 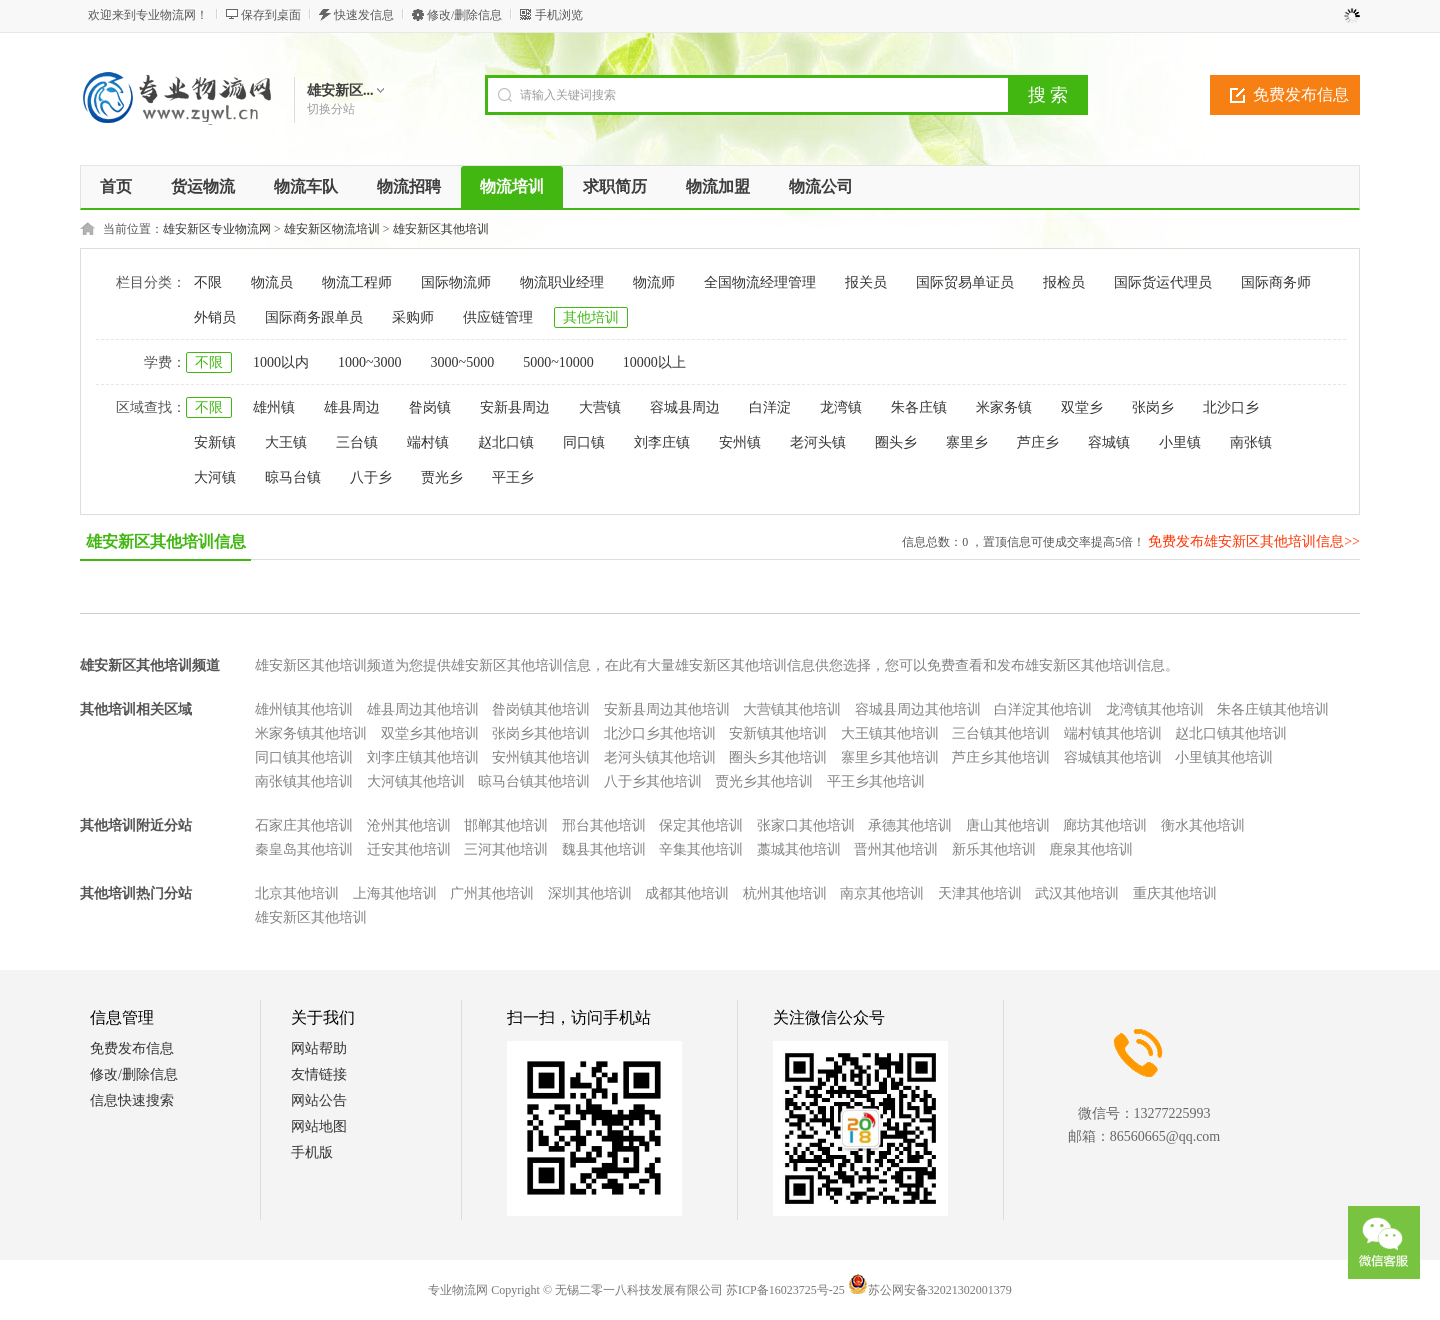 What do you see at coordinates (293, 477) in the screenshot?
I see `晾马台镇` at bounding box center [293, 477].